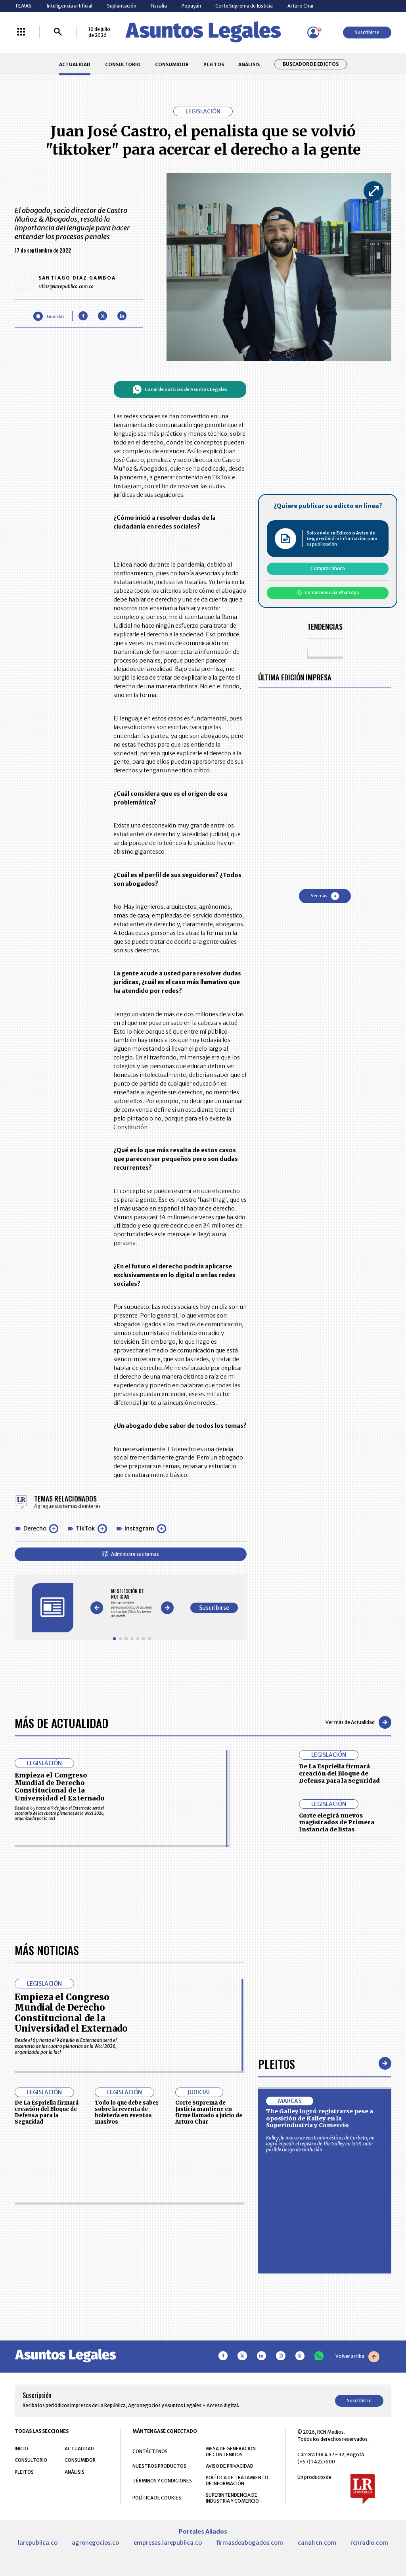 This screenshot has height=2576, width=406. I want to click on Volver arriba, so click(357, 2356).